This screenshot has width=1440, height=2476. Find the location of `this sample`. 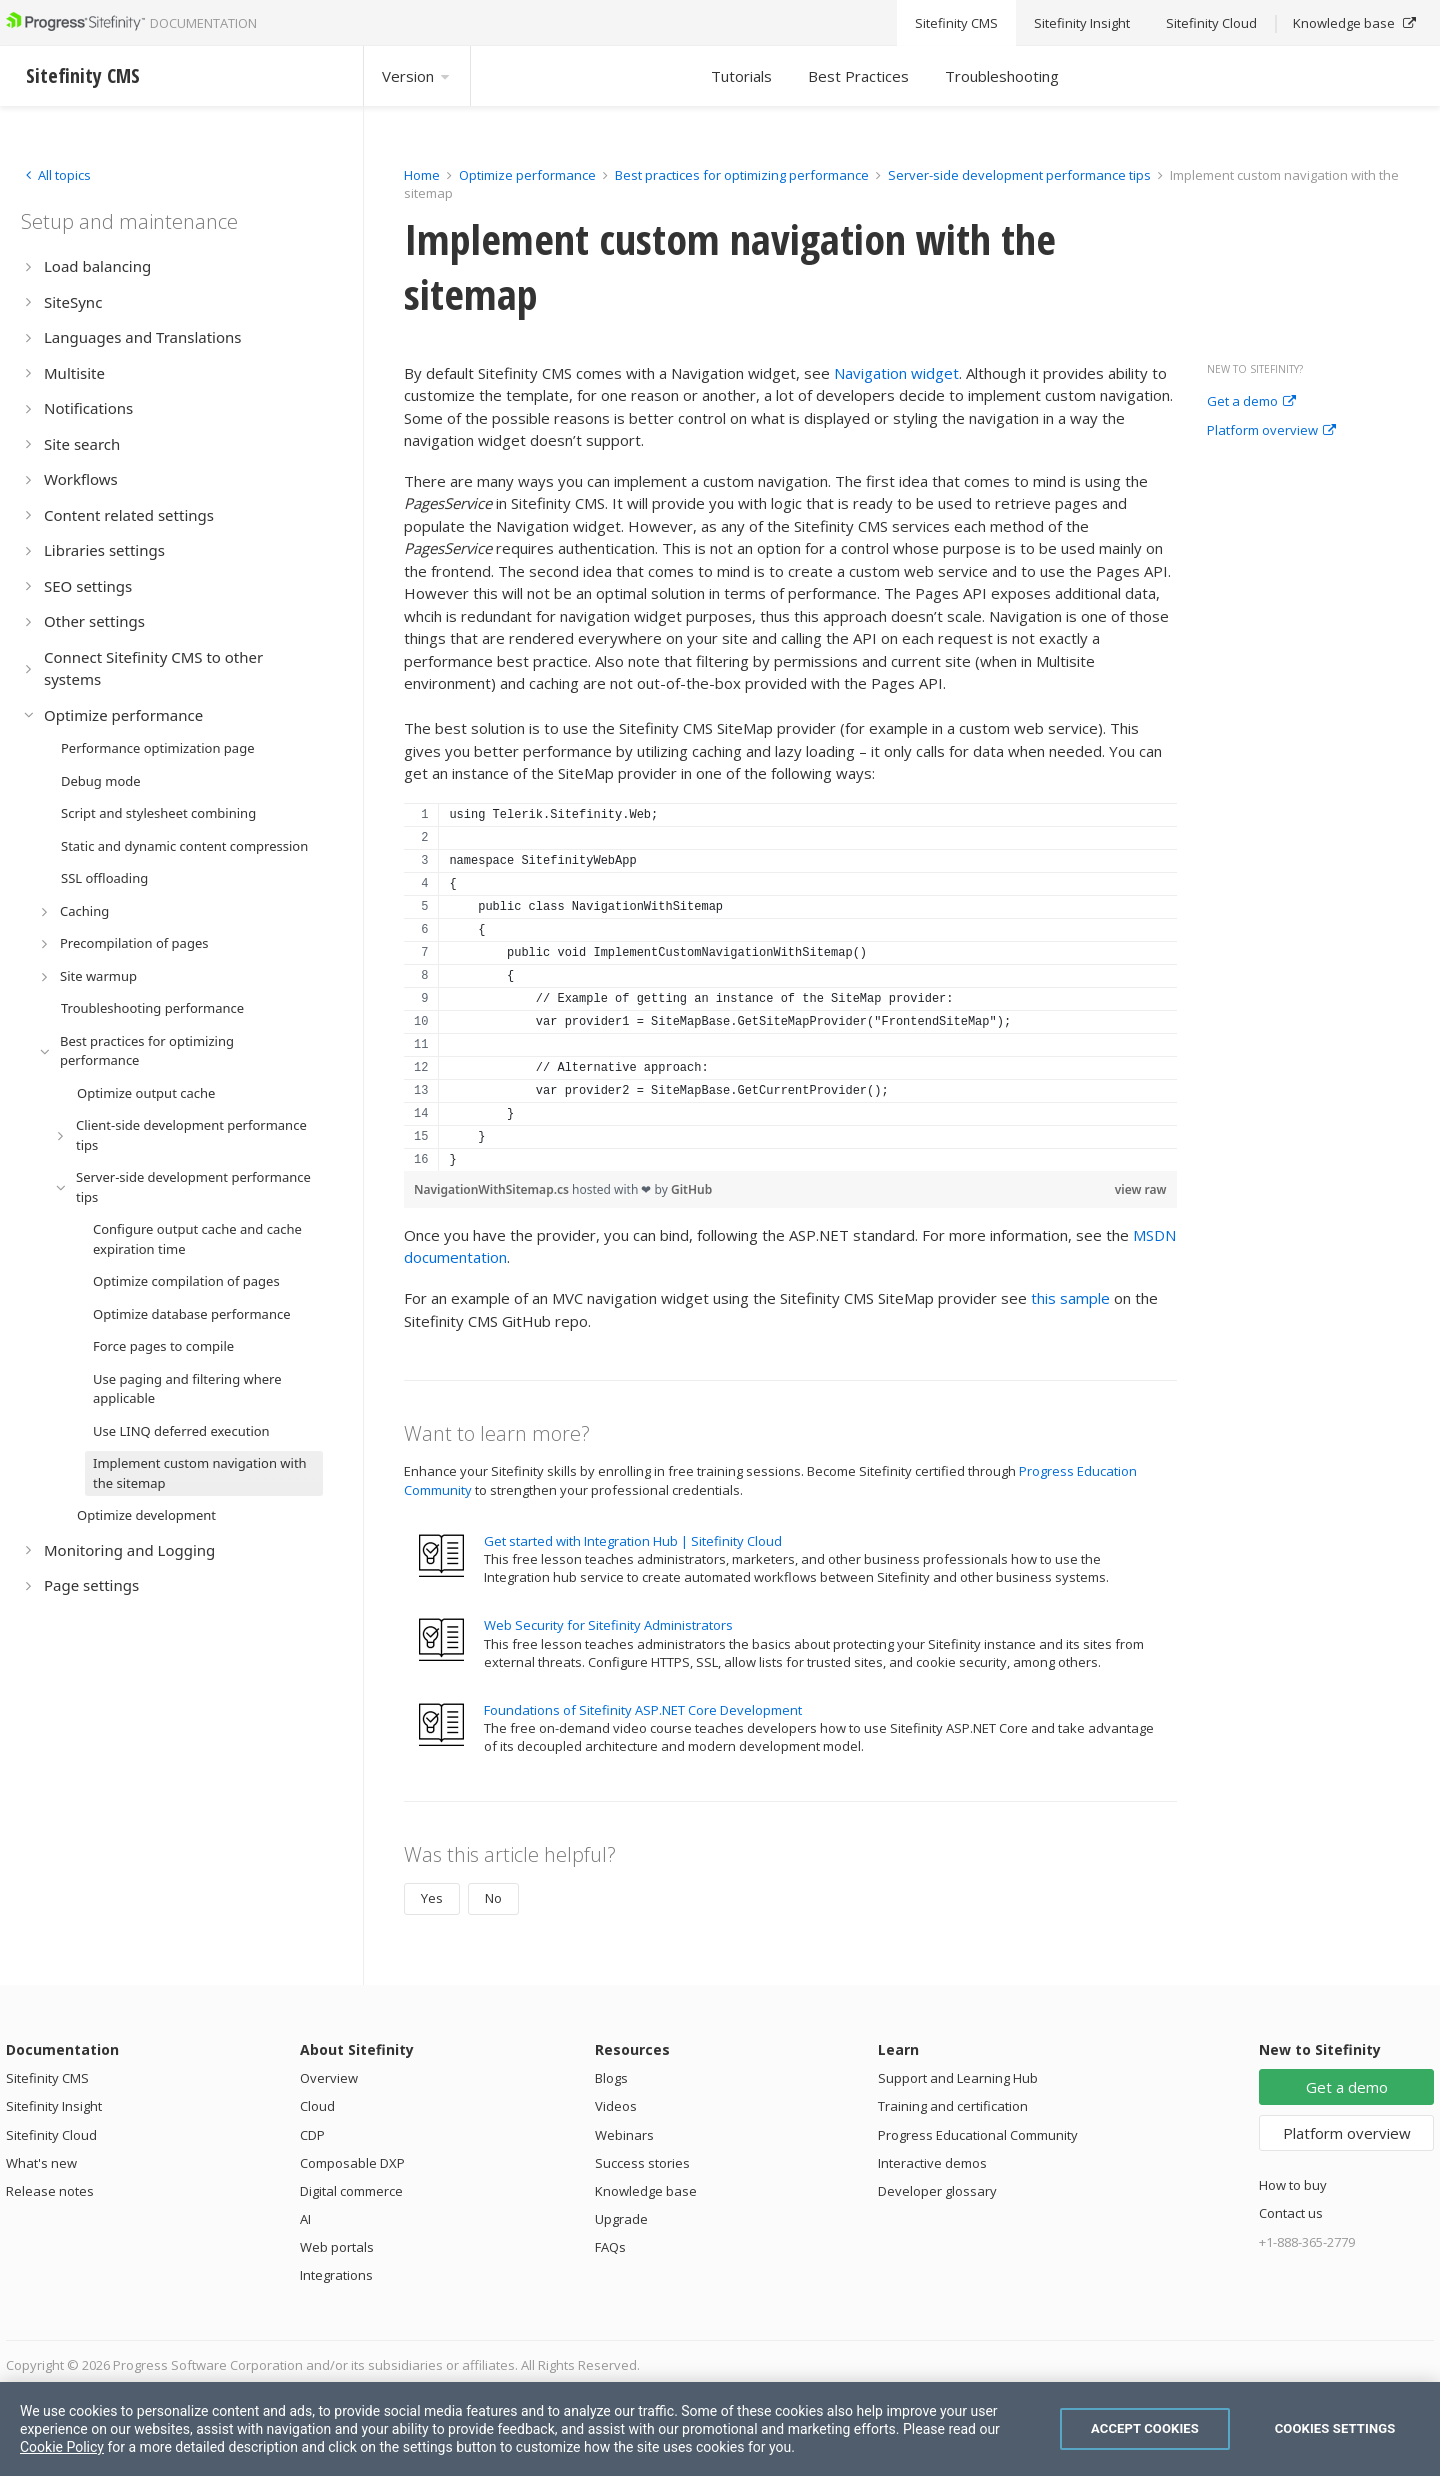

this sample is located at coordinates (1070, 1298).